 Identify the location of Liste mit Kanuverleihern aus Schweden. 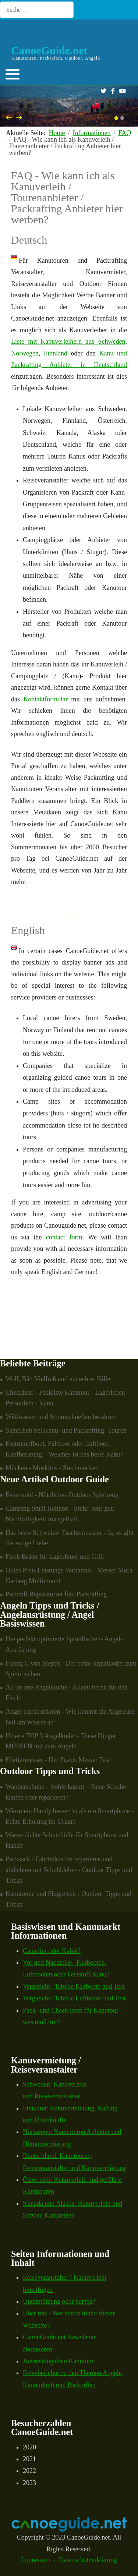
(68, 341).